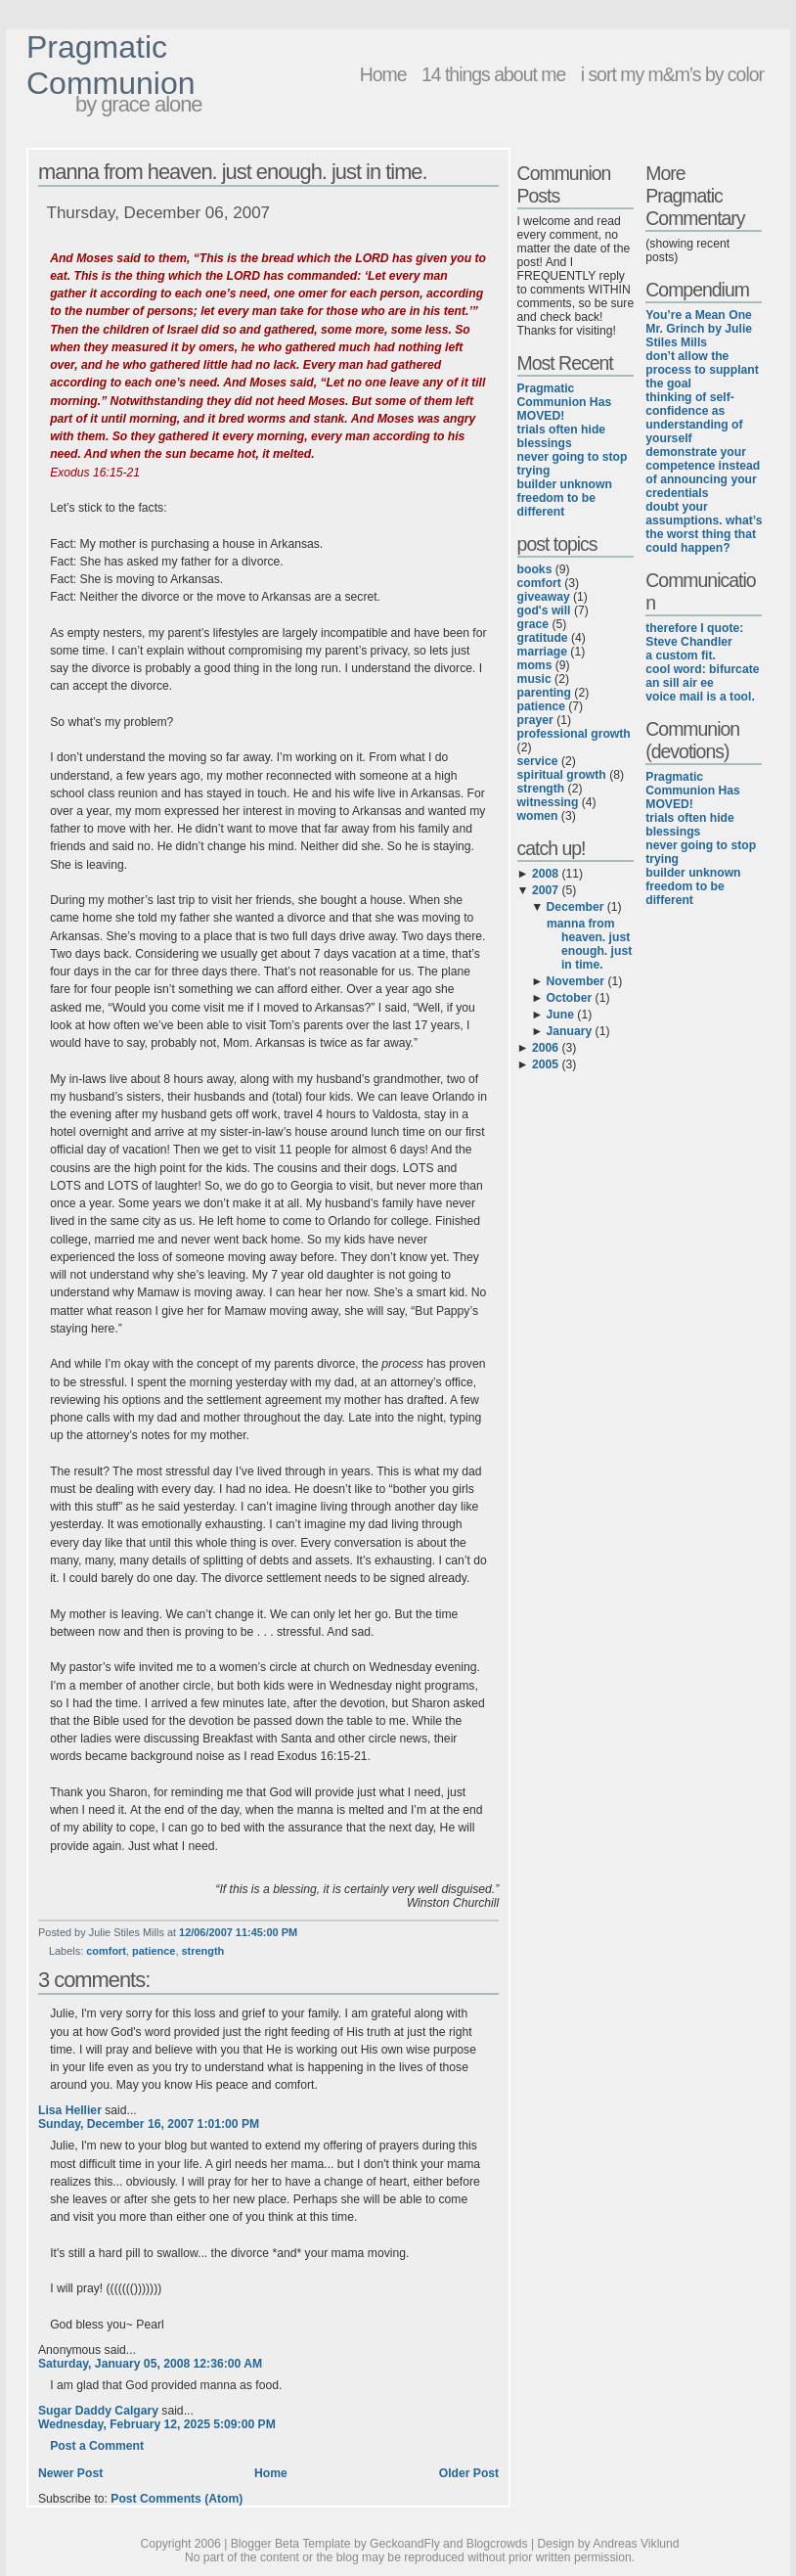 The width and height of the screenshot is (796, 2576). What do you see at coordinates (699, 696) in the screenshot?
I see `voice mail is a tool.` at bounding box center [699, 696].